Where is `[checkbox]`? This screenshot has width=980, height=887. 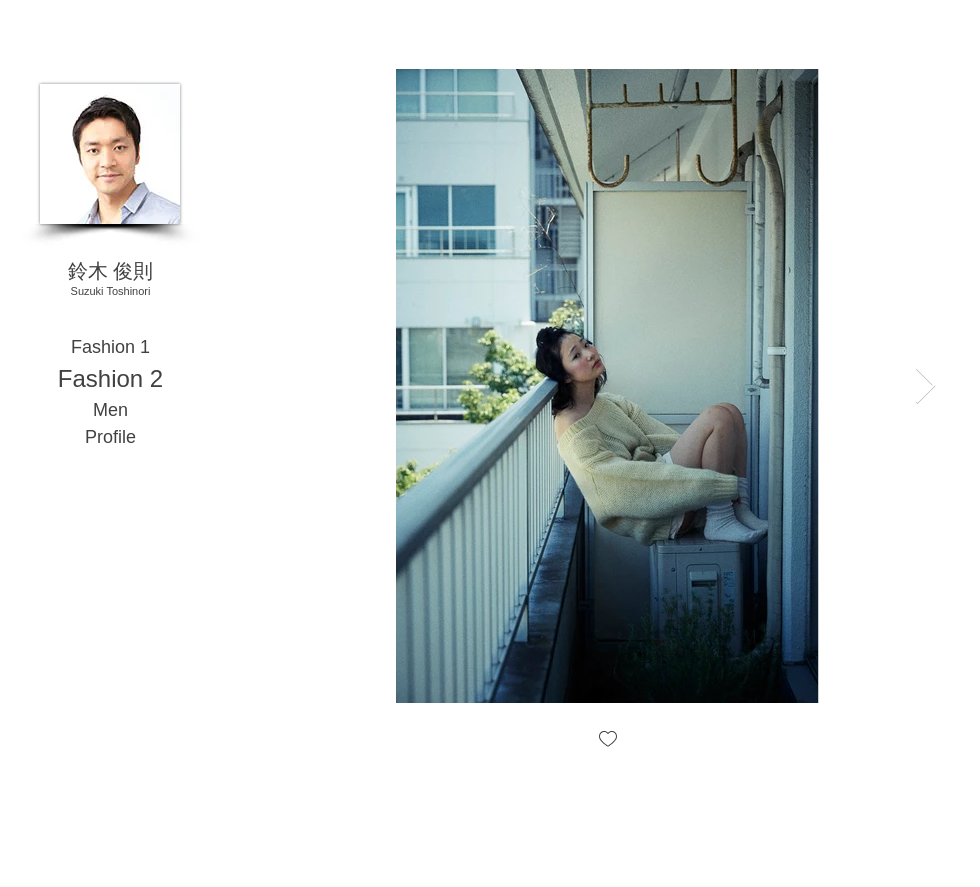
[checkbox] is located at coordinates (608, 740).